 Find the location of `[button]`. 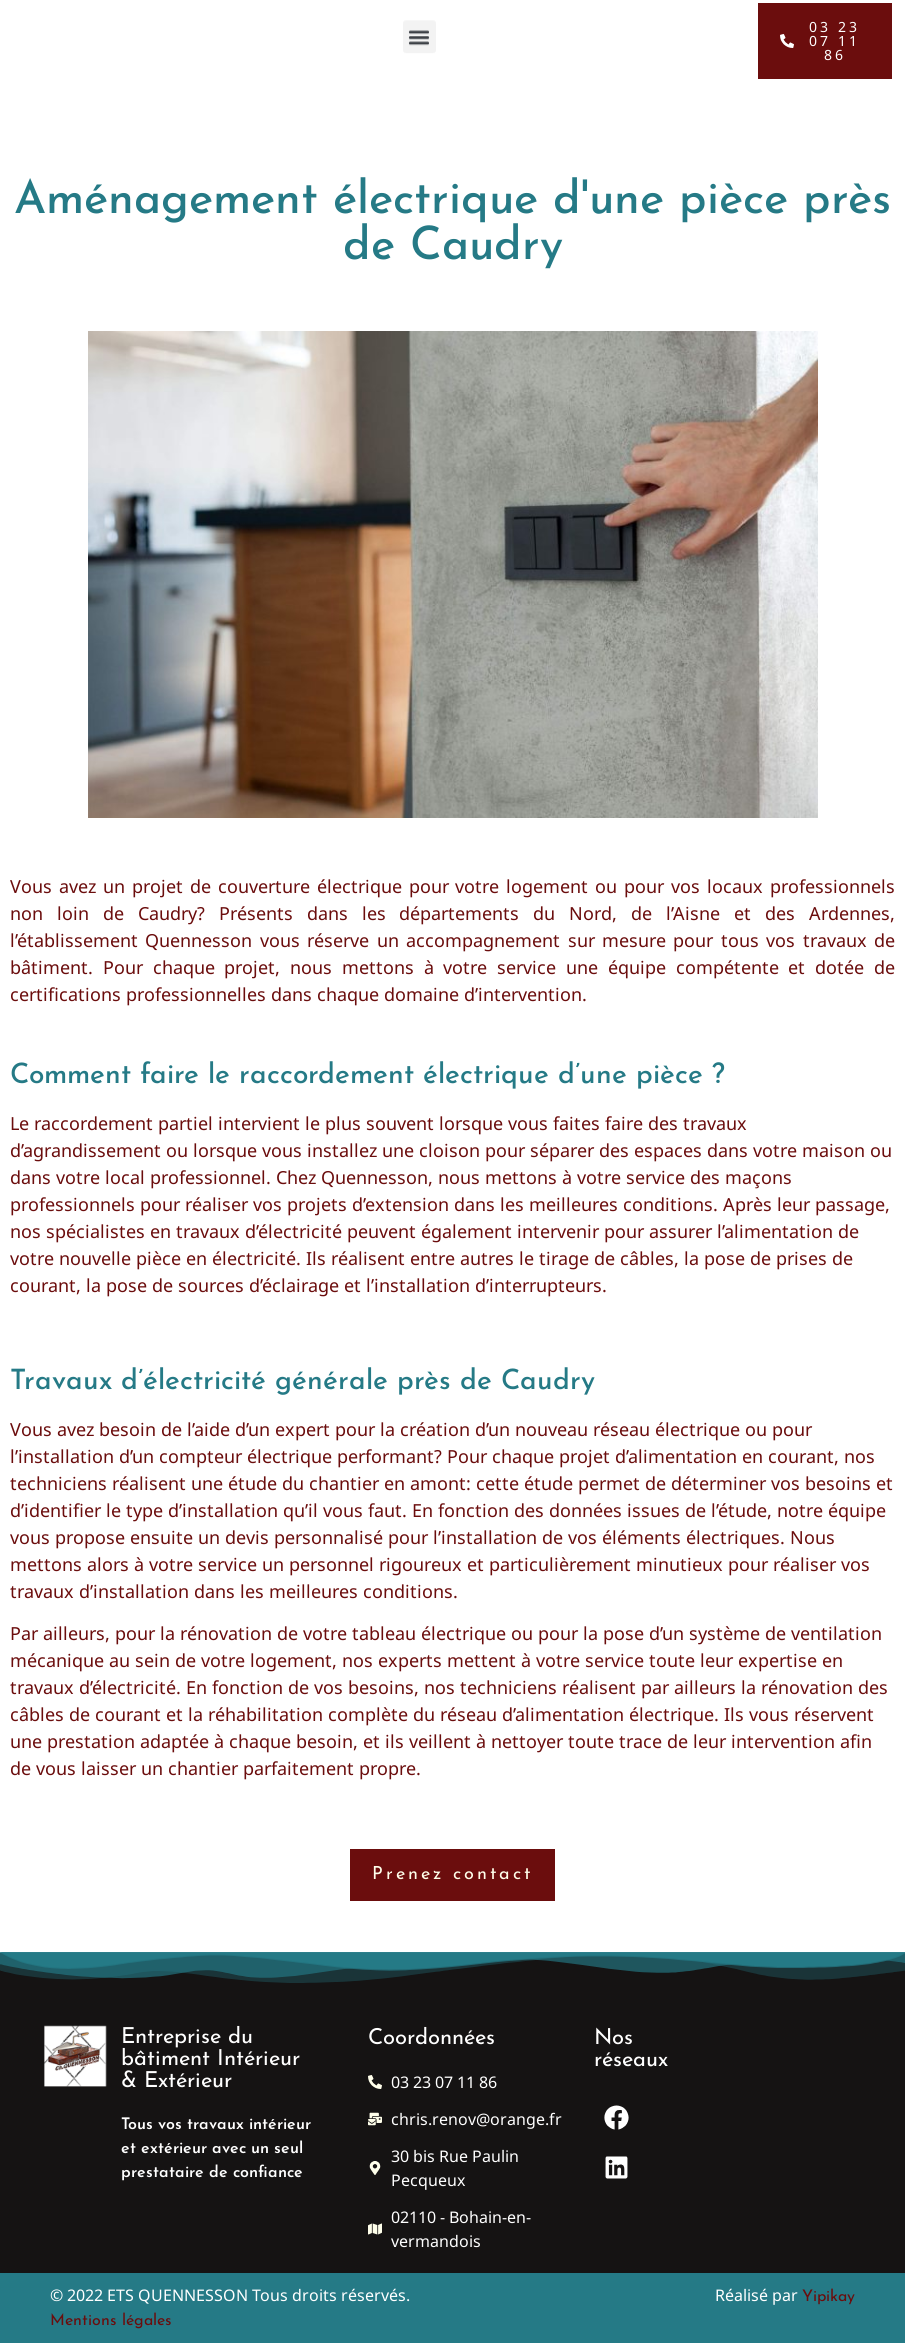

[button] is located at coordinates (419, 32).